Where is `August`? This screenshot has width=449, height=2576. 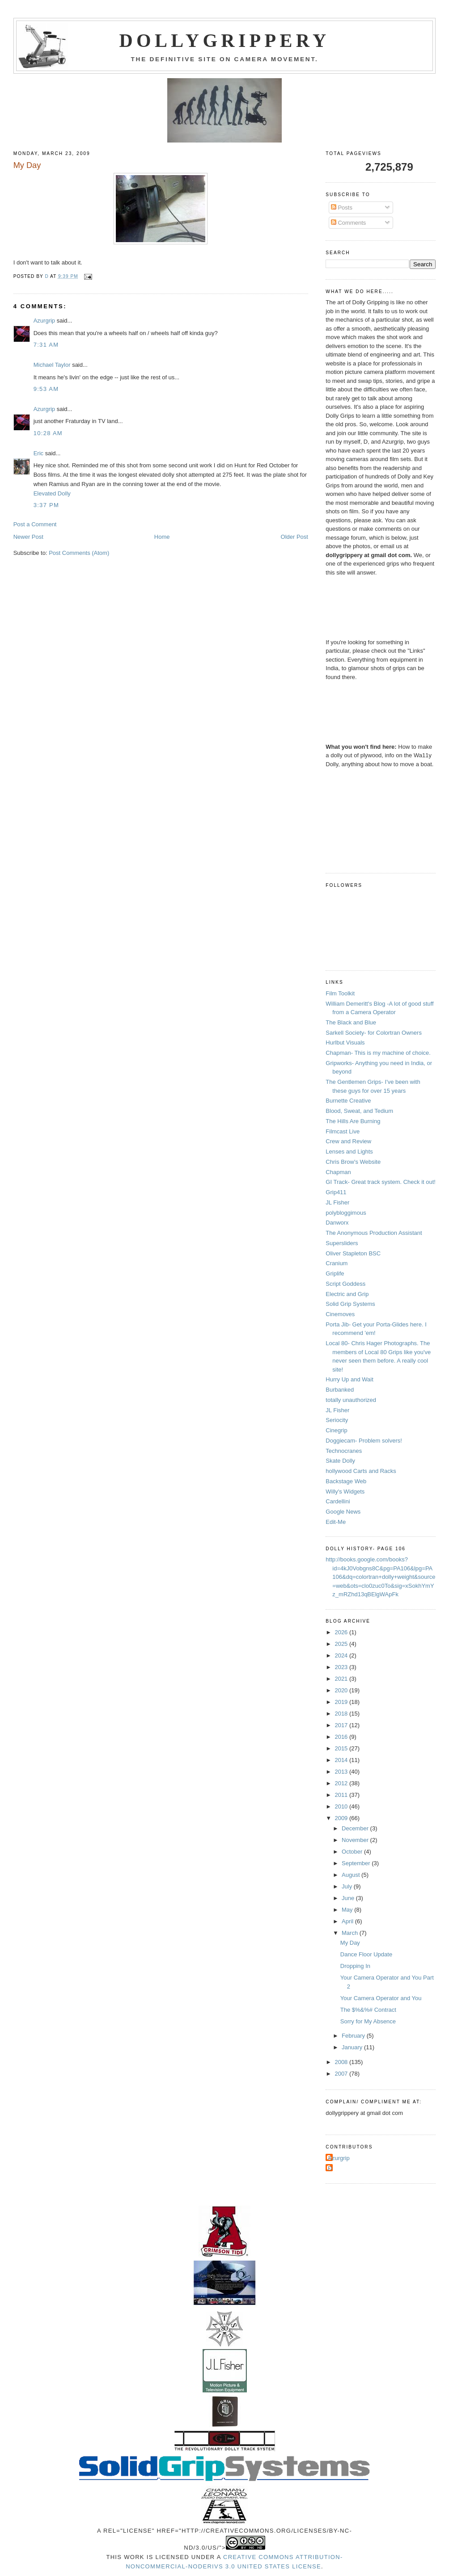 August is located at coordinates (351, 1874).